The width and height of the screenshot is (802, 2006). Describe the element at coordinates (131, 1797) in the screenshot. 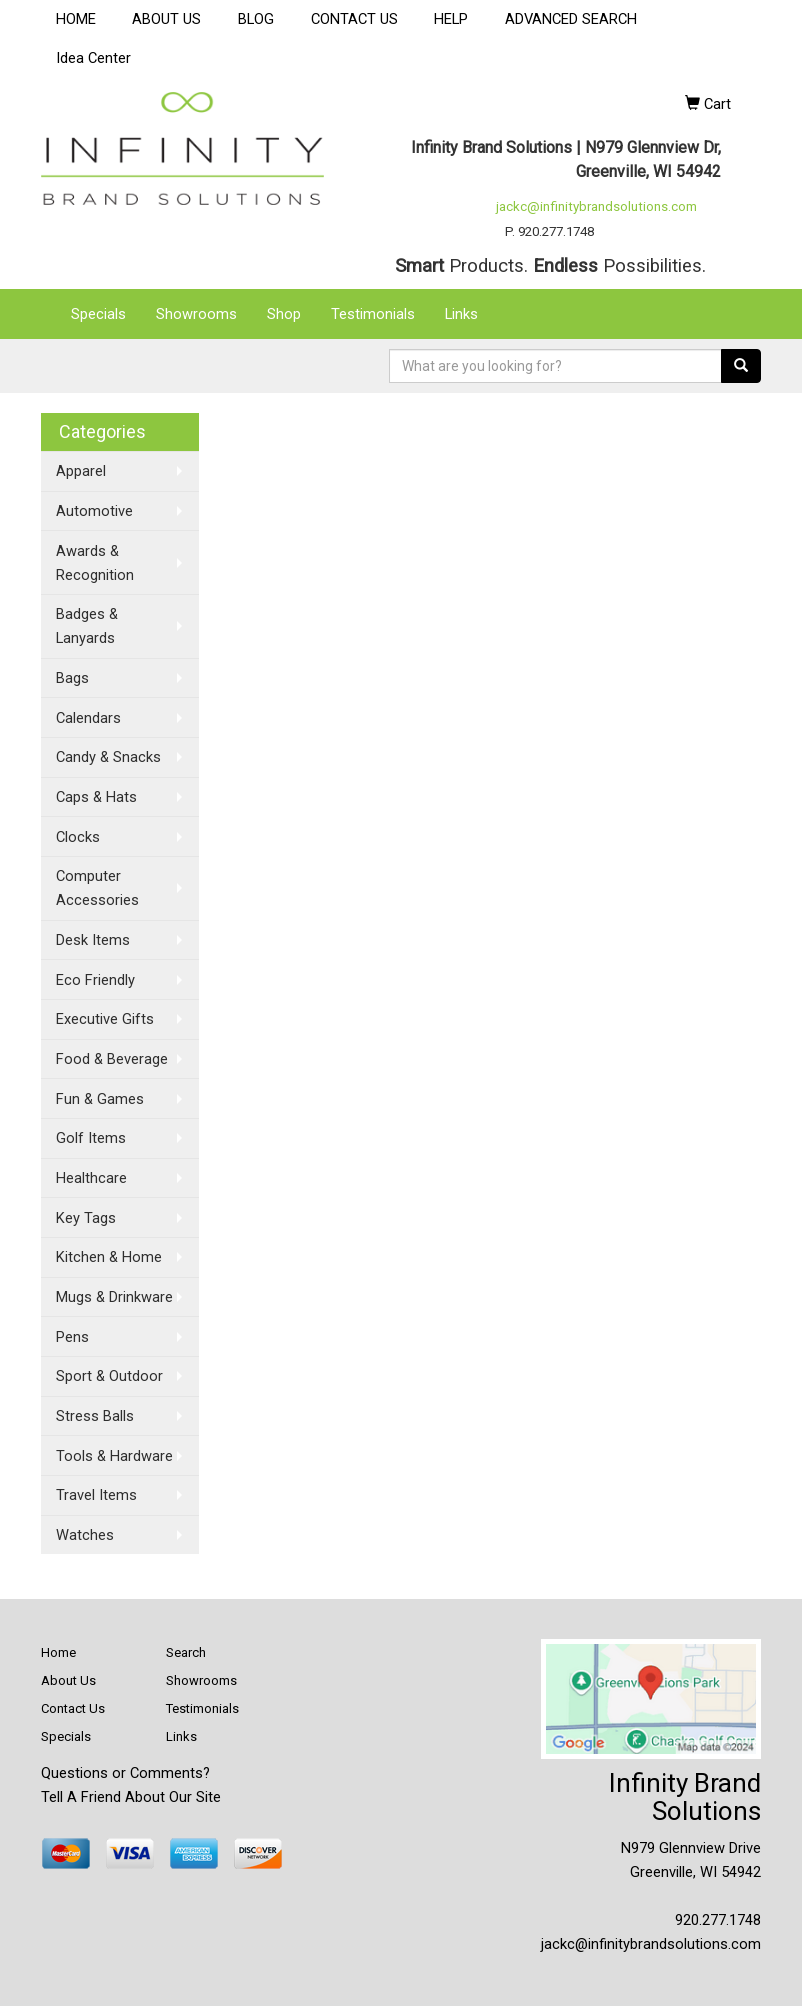

I see `Tell A Friend About Our Site` at that location.